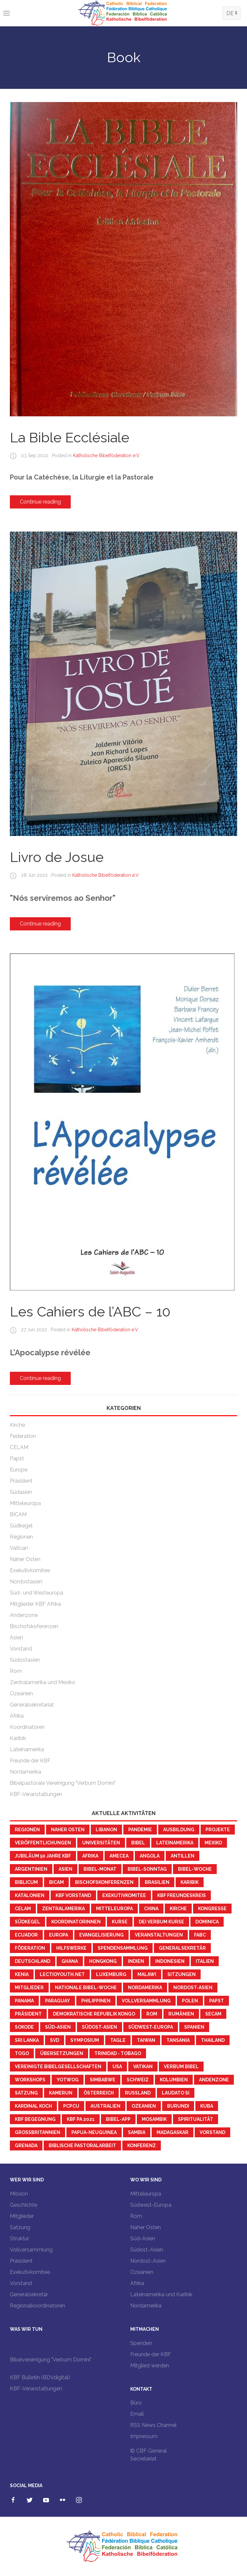 The image size is (247, 2576). What do you see at coordinates (25, 1660) in the screenshot?
I see `Südostasien` at bounding box center [25, 1660].